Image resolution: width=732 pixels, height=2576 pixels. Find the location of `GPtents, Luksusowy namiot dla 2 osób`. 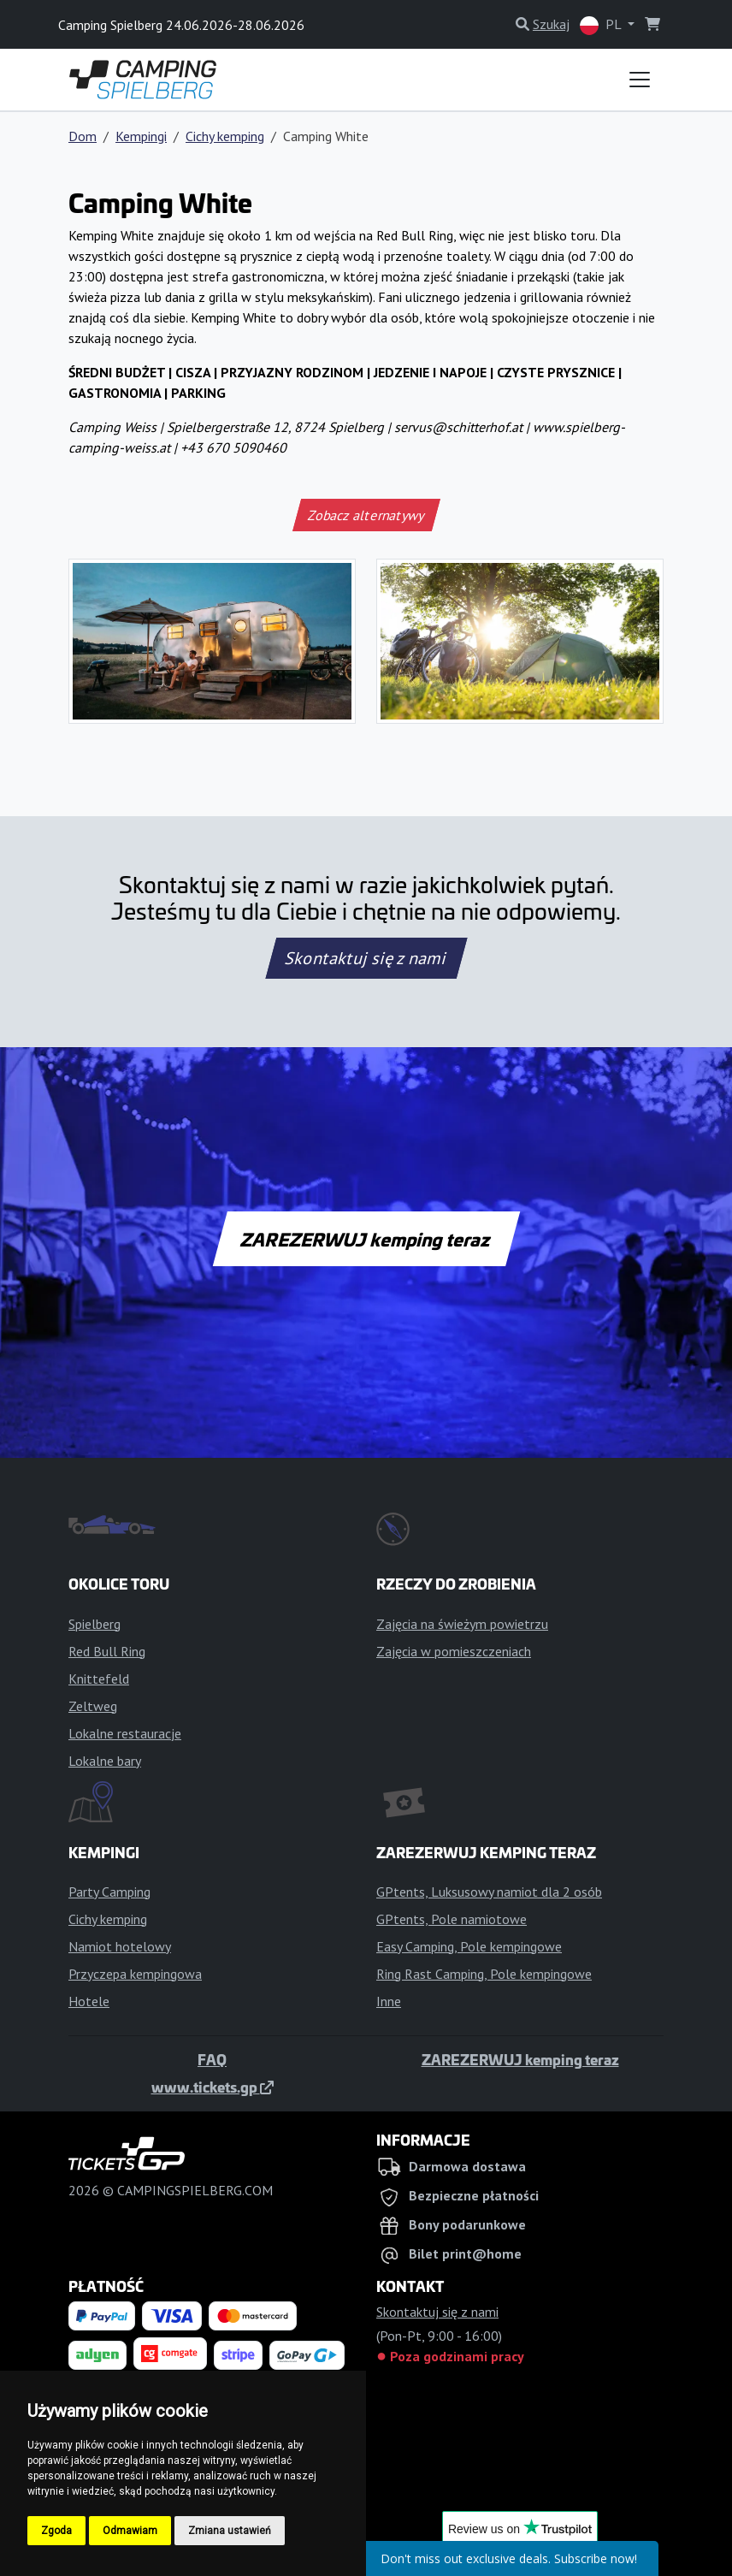

GPtents, Luksusowy namiot dla 2 osób is located at coordinates (489, 1891).